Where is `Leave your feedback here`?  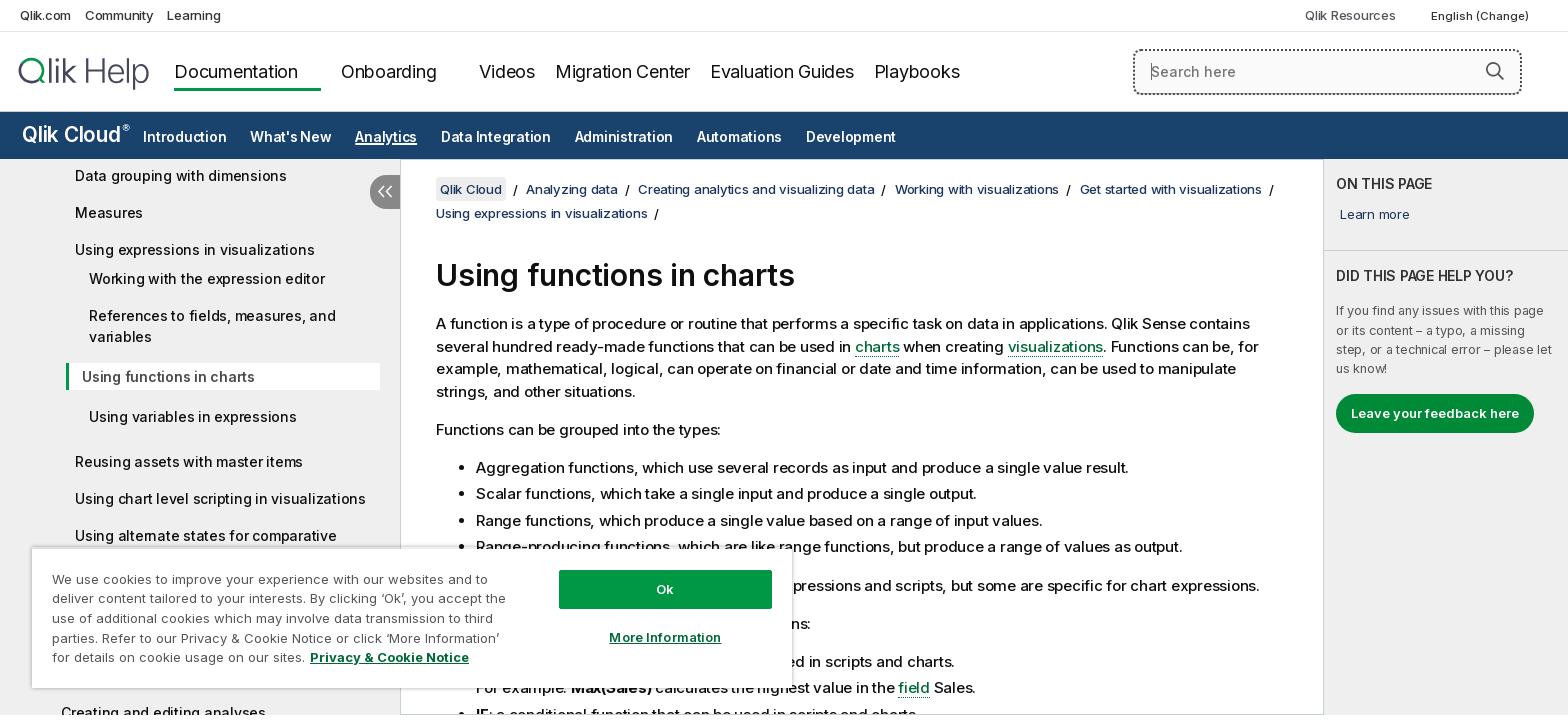 Leave your feedback here is located at coordinates (1435, 413).